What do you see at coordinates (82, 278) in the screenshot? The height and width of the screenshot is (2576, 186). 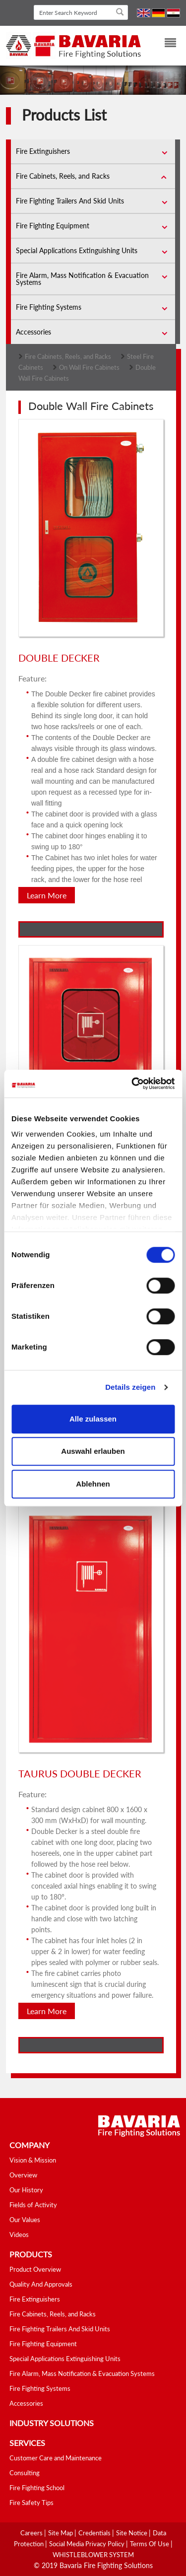 I see `Fire Alarm, Mass Notification & Evacuation Systems` at bounding box center [82, 278].